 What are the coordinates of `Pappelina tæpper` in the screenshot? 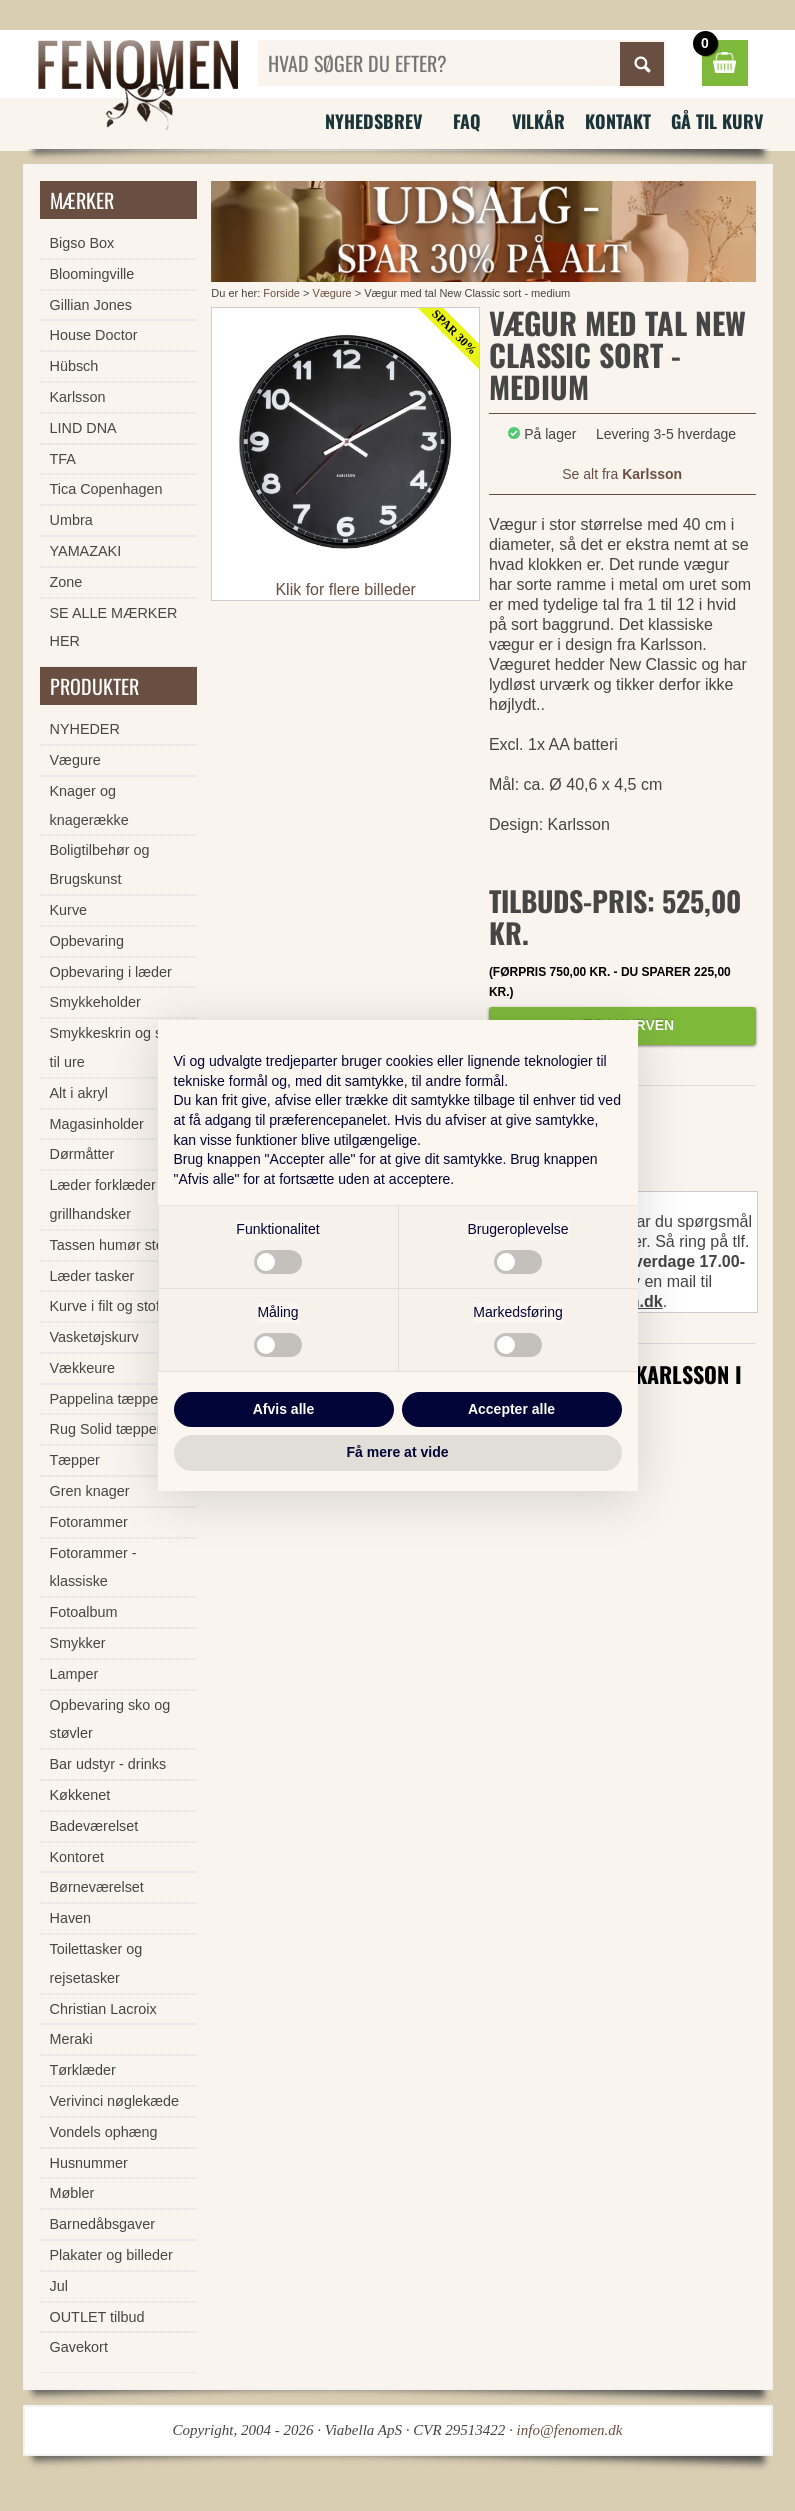 It's located at (107, 1399).